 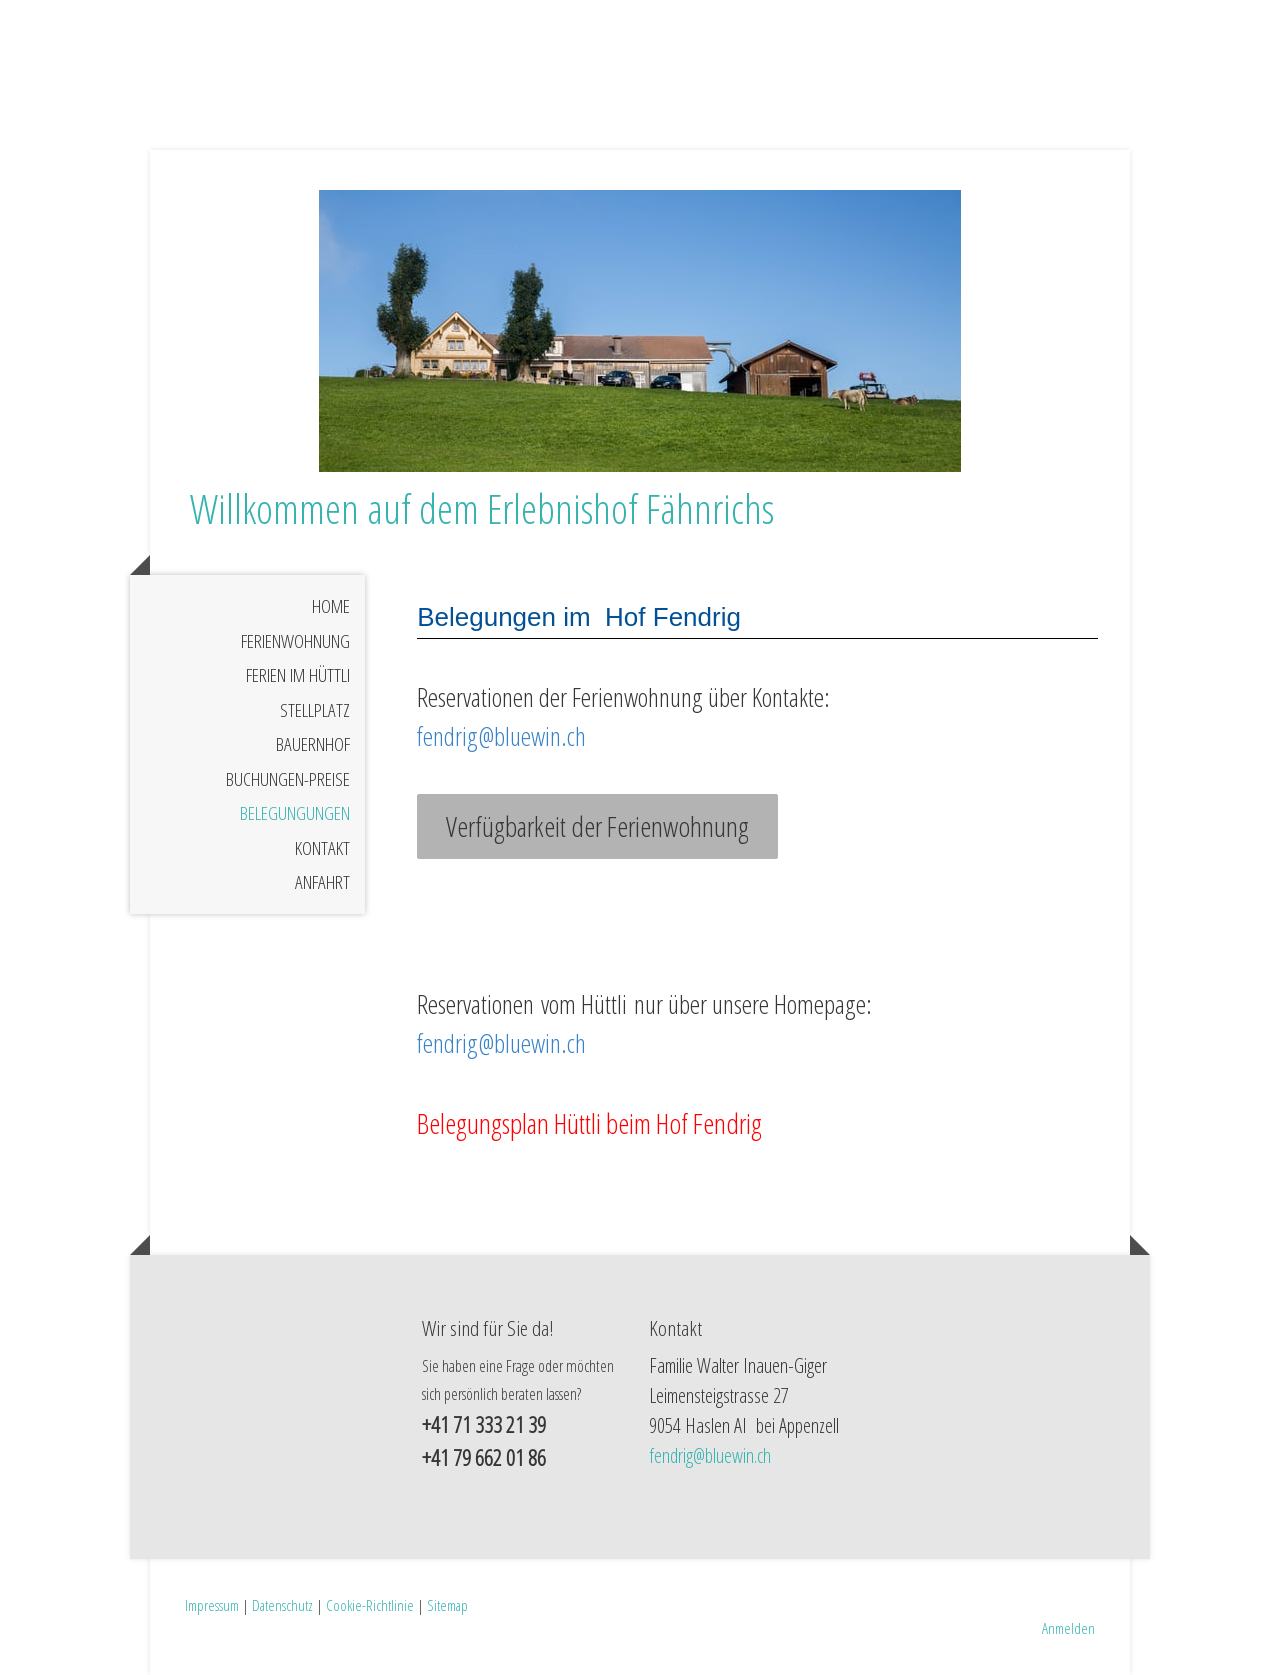 What do you see at coordinates (313, 744) in the screenshot?
I see `Bauernhof` at bounding box center [313, 744].